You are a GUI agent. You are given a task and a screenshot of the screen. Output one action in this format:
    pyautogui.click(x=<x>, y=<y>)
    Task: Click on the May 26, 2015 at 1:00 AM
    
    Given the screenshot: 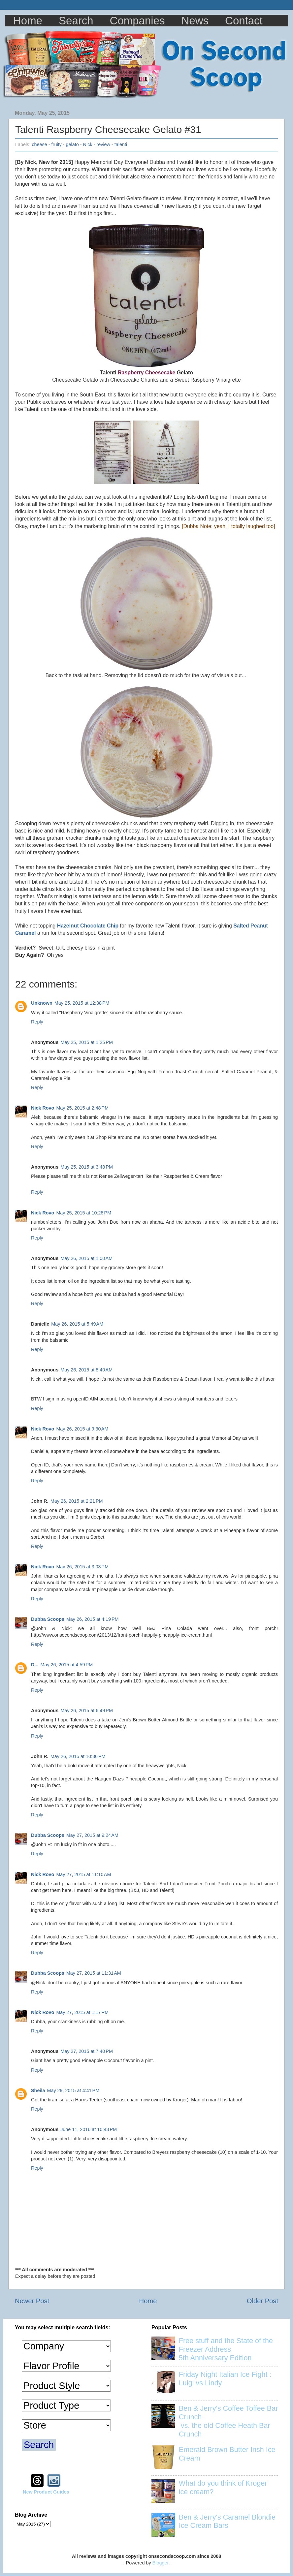 What is the action you would take?
    pyautogui.click(x=86, y=1258)
    